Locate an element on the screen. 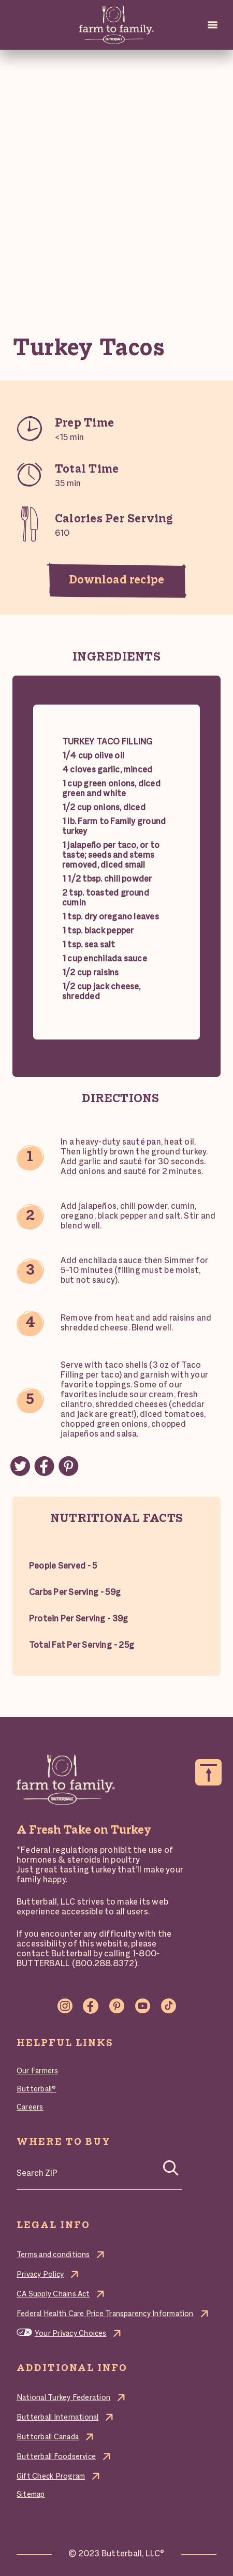 The height and width of the screenshot is (2576, 233). Our Farmers is located at coordinates (38, 2071).